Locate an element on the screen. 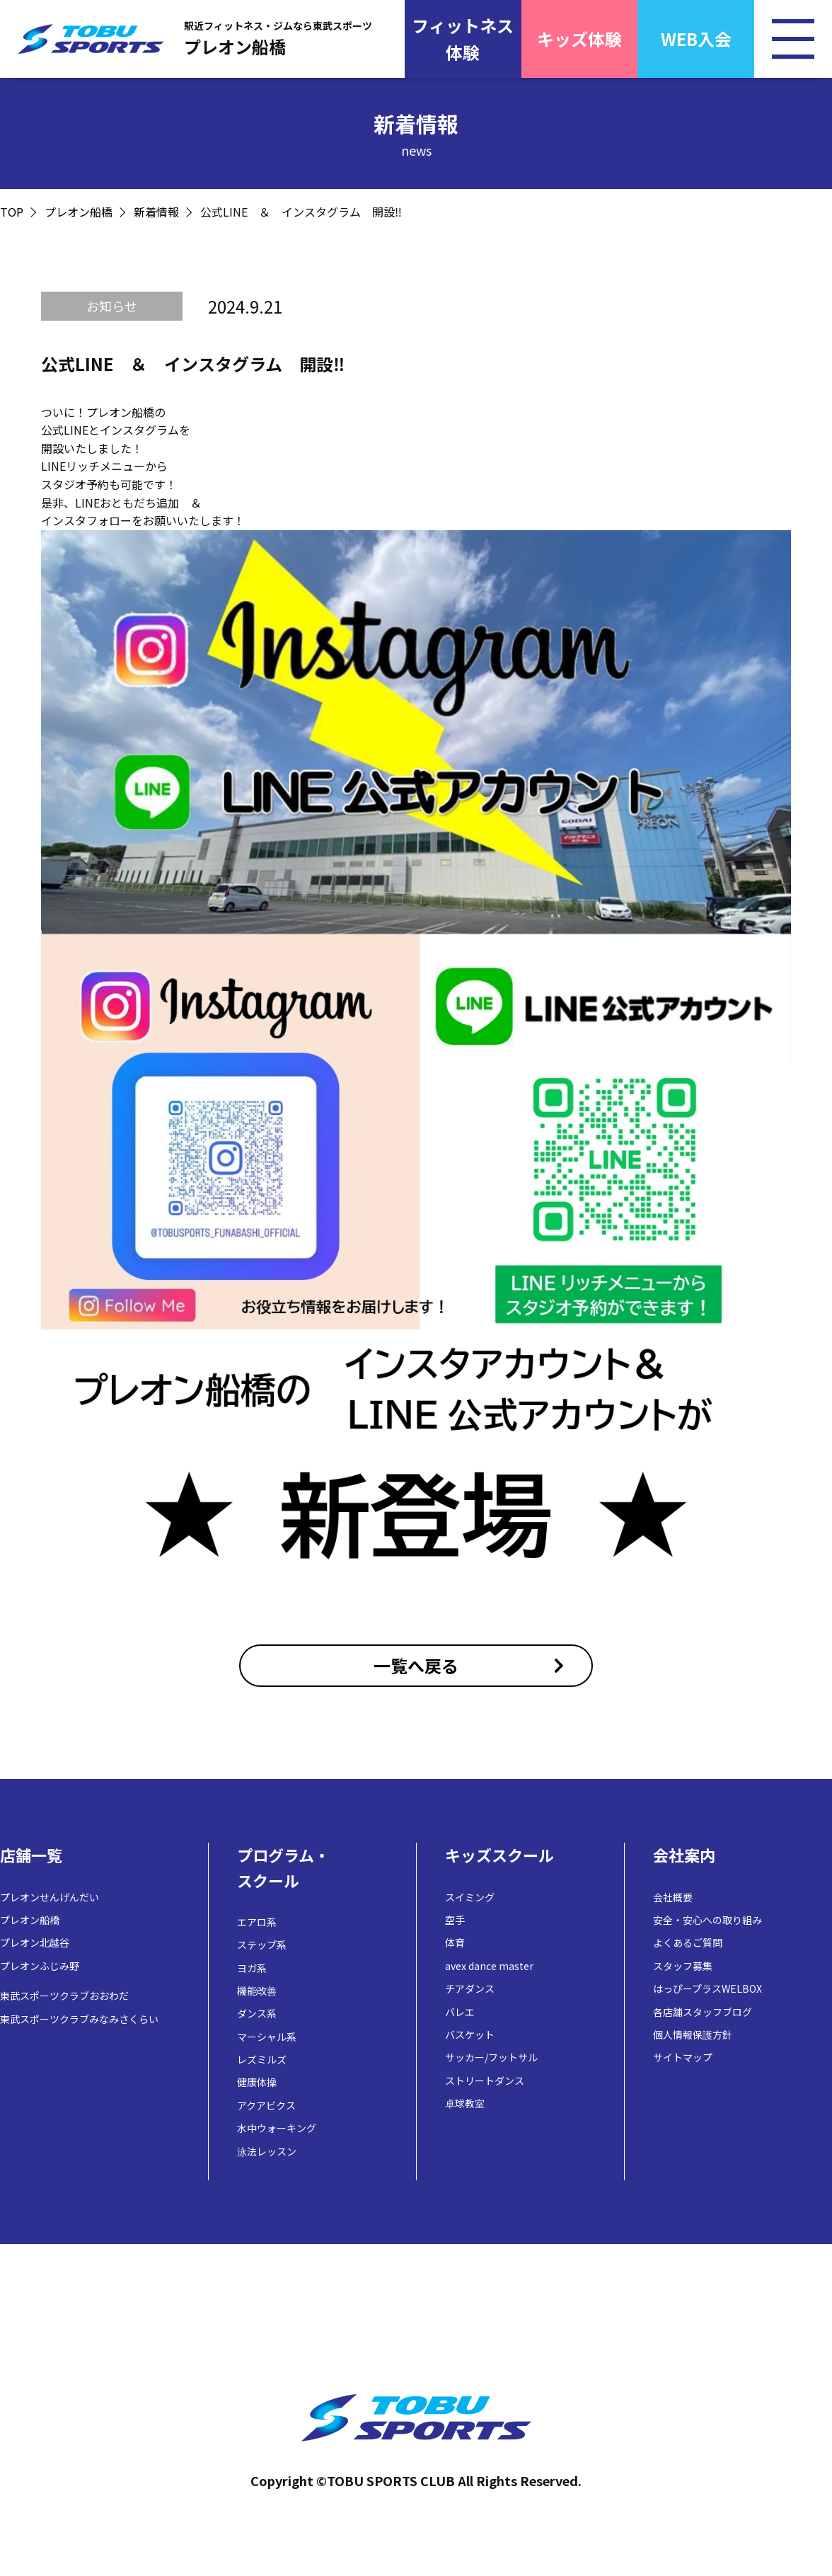 Image resolution: width=832 pixels, height=2576 pixels. プレオン船橋 is located at coordinates (78, 211).